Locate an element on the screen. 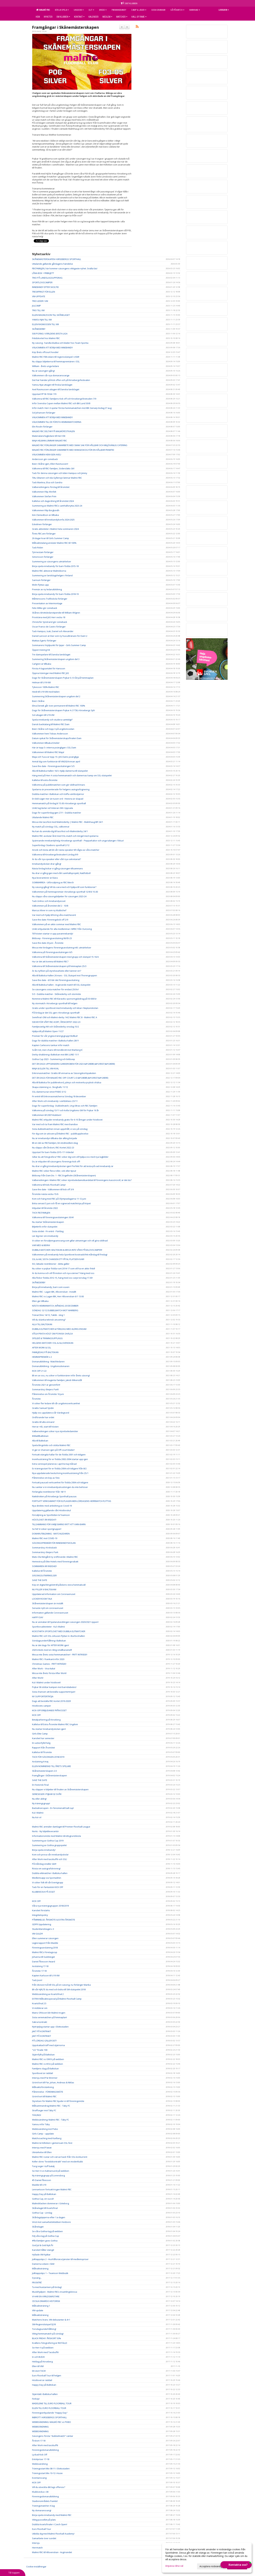 The height and width of the screenshot is (2576, 255). Föreningsavslutning 2018 is located at coordinates (45, 1947).